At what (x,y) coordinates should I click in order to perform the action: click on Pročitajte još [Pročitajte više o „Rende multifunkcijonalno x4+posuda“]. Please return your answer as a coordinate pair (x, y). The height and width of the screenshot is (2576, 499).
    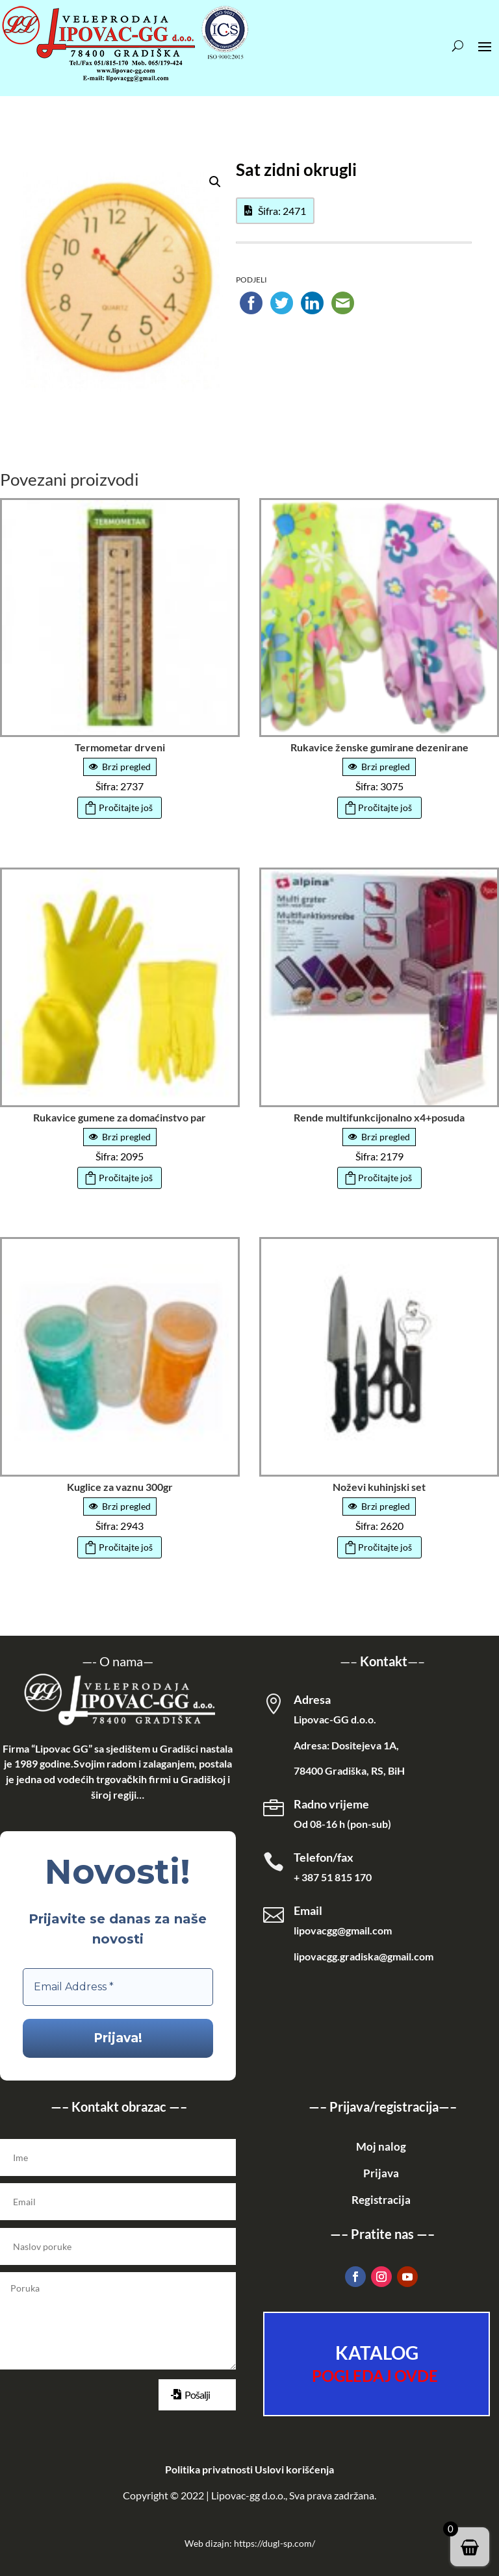
    Looking at the image, I should click on (385, 1177).